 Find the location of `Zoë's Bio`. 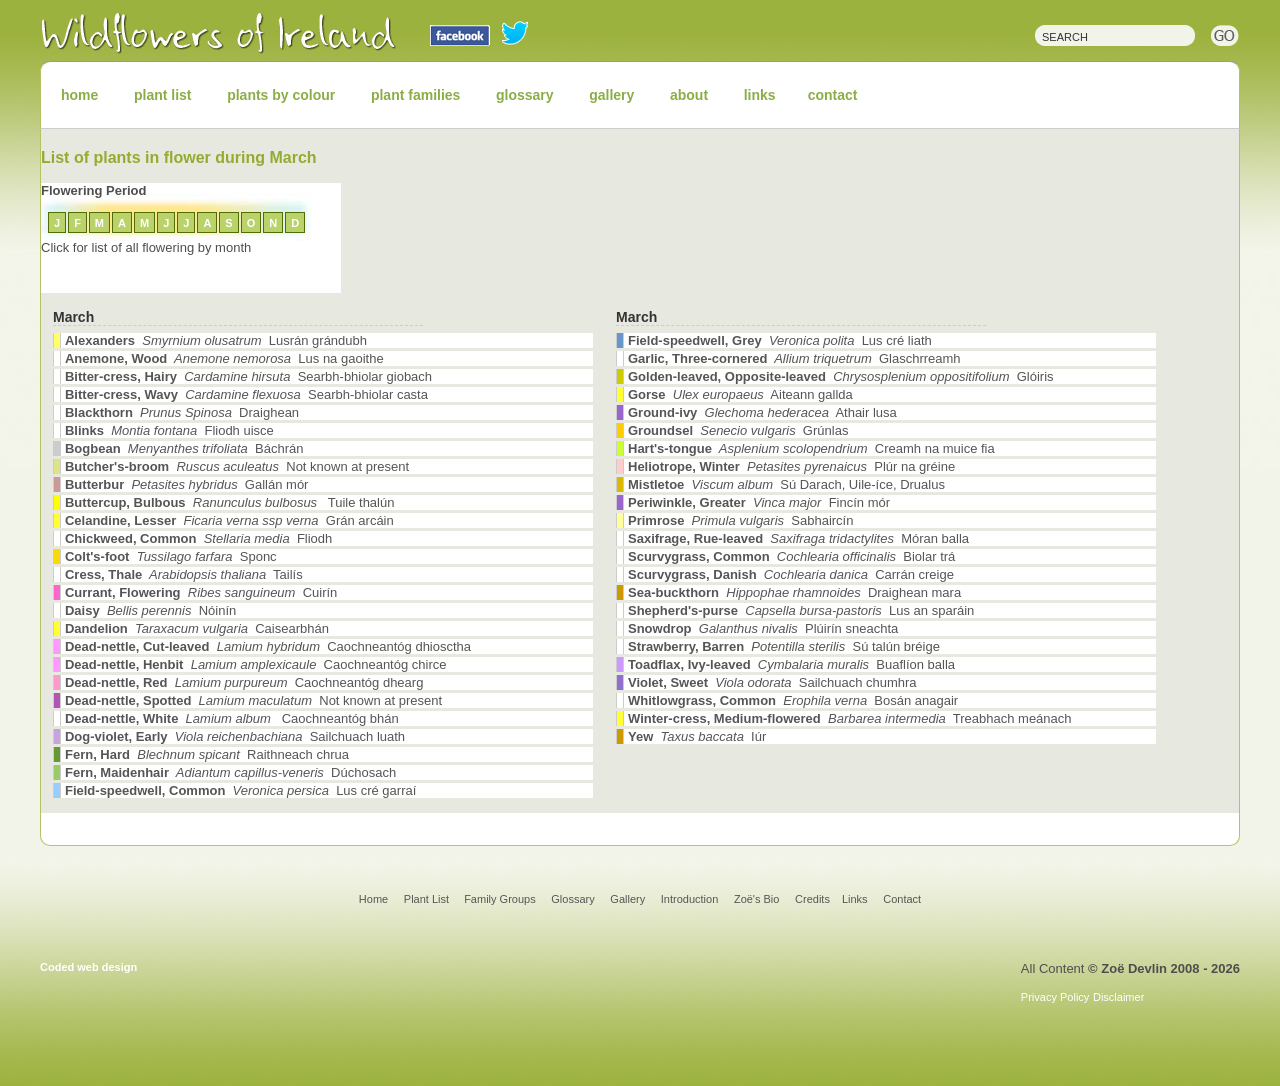

Zoë's Bio is located at coordinates (757, 899).